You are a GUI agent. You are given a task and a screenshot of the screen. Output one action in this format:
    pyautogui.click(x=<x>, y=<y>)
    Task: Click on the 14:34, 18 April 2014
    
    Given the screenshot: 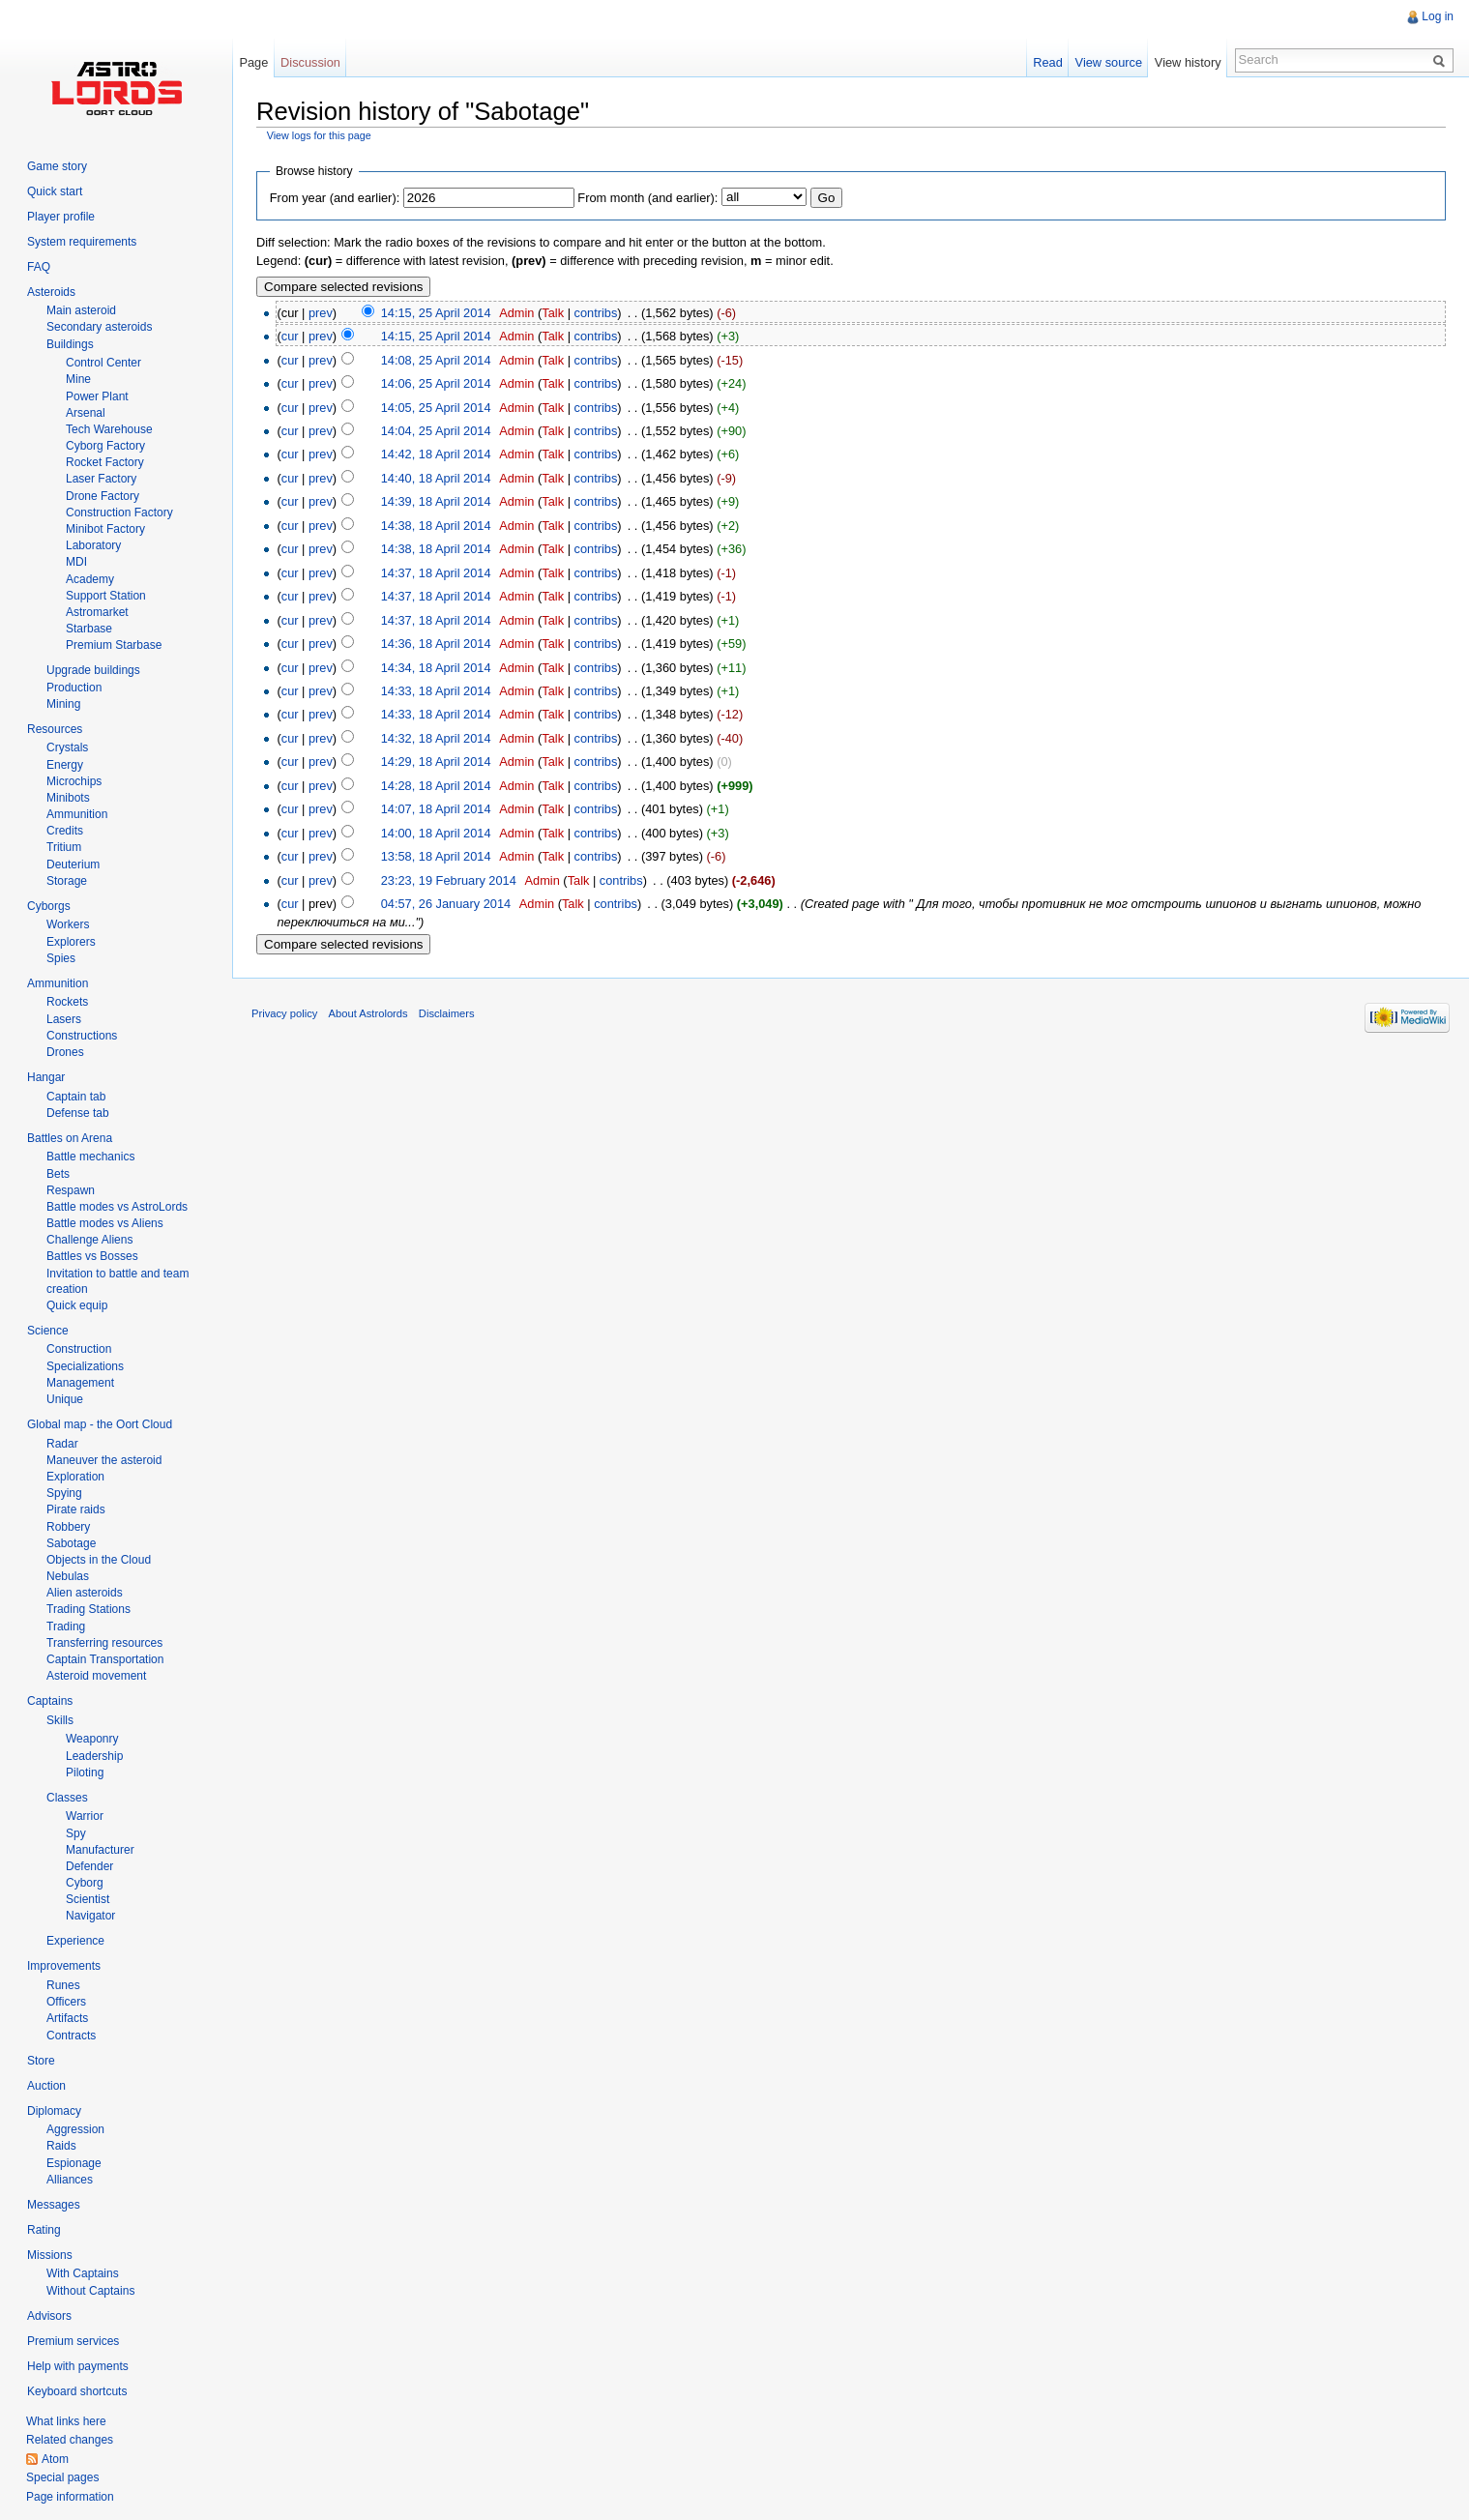 What is the action you would take?
    pyautogui.click(x=436, y=667)
    